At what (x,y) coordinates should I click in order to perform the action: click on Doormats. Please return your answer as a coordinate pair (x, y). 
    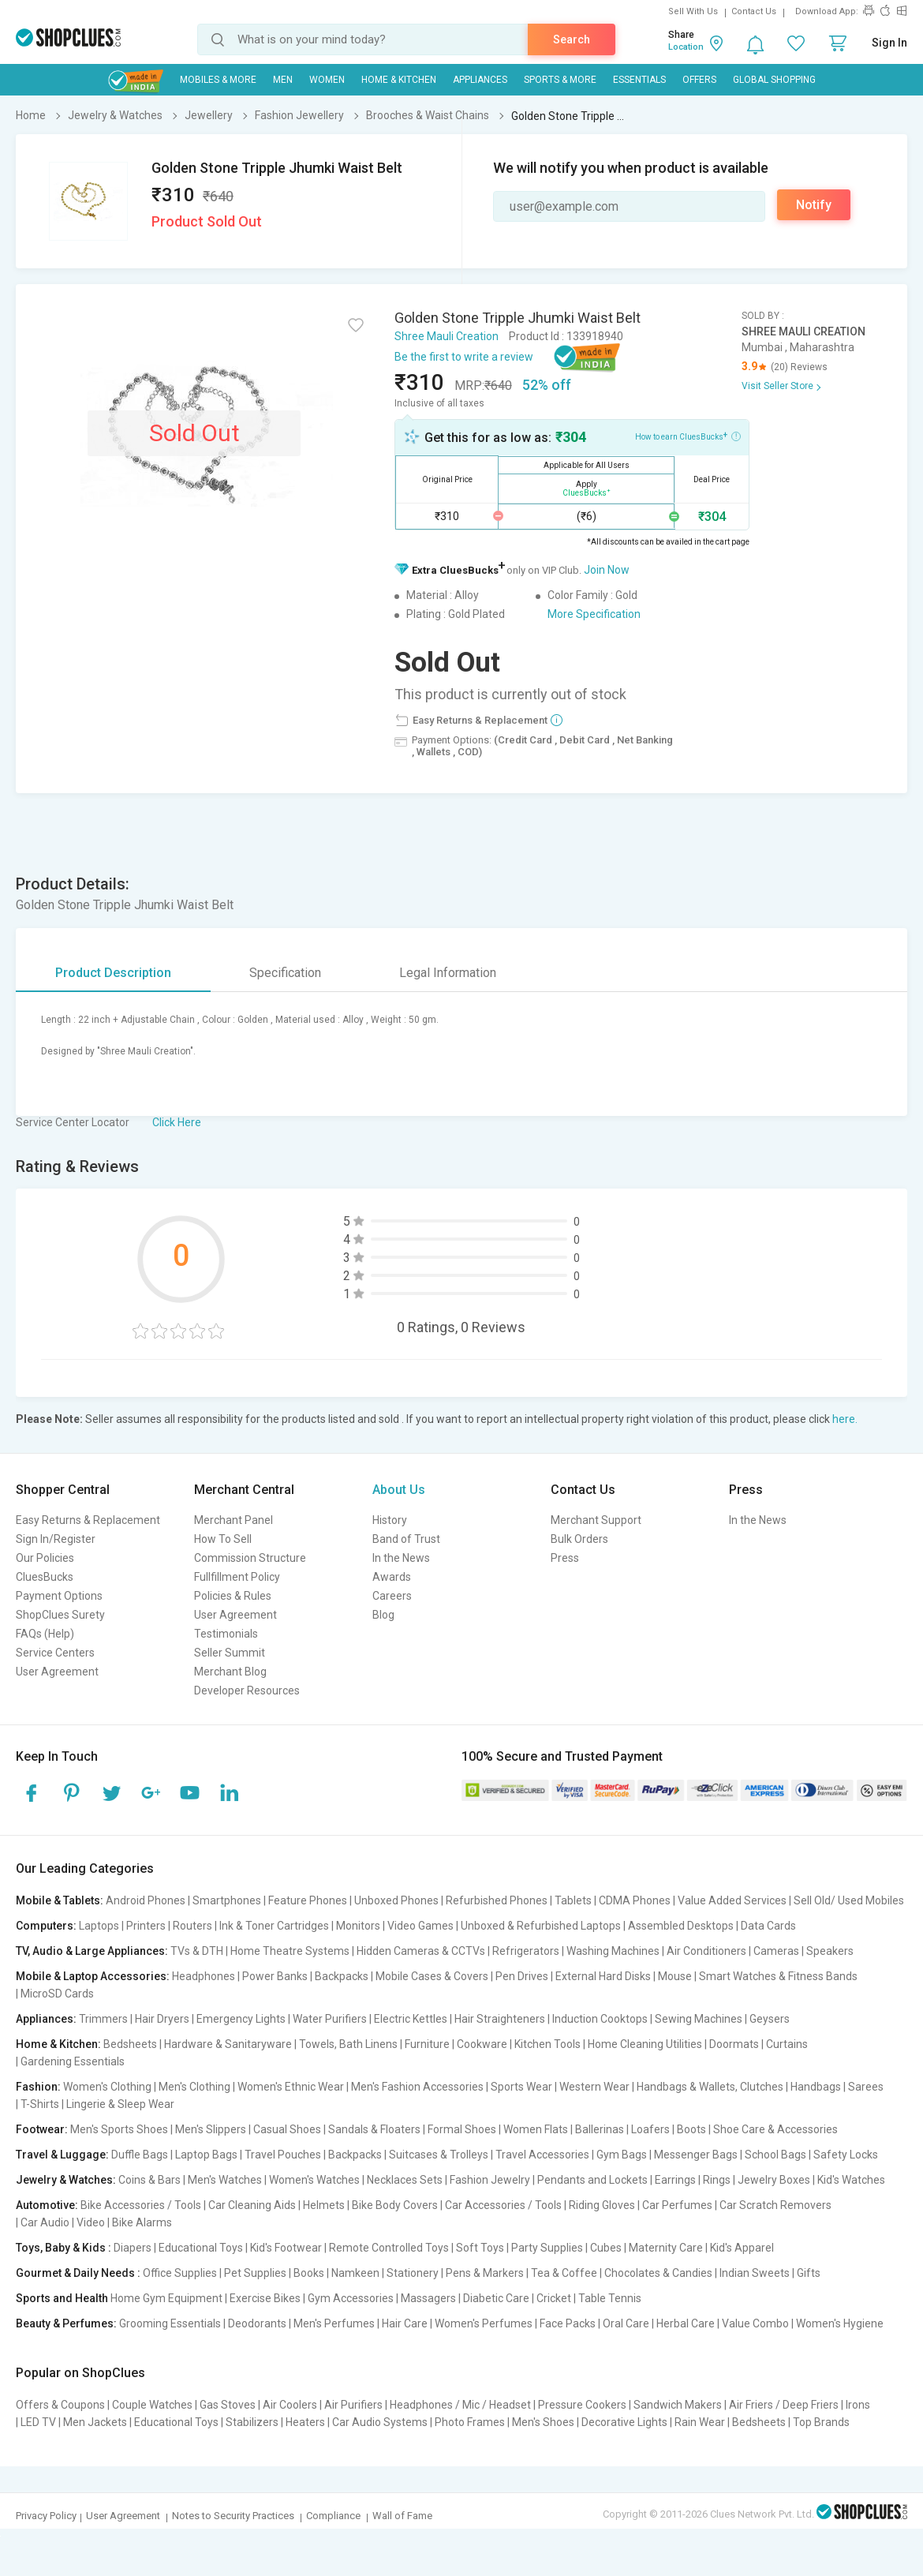
    Looking at the image, I should click on (734, 2044).